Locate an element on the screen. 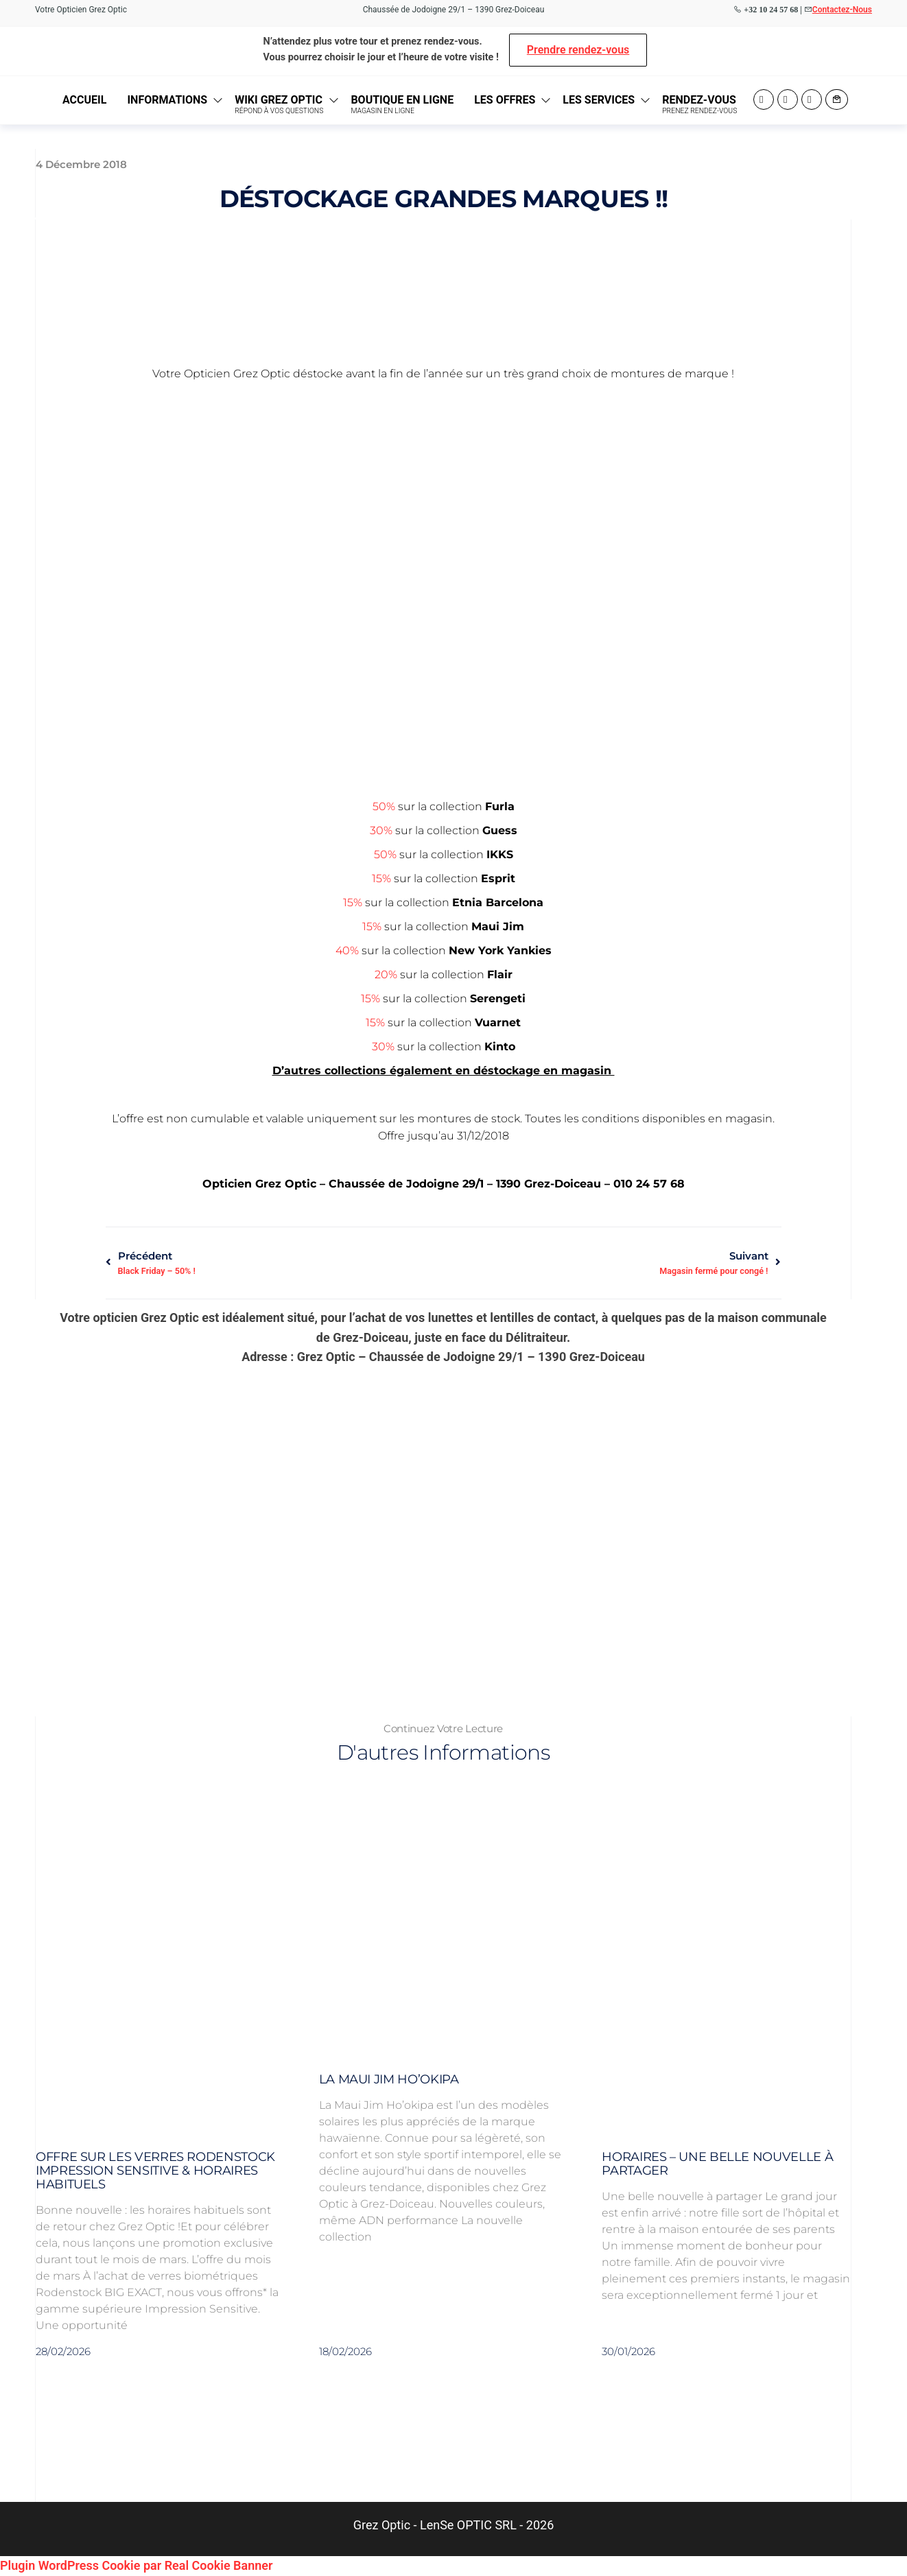  La Maui Jim Ho’okipa is located at coordinates (389, 2079).